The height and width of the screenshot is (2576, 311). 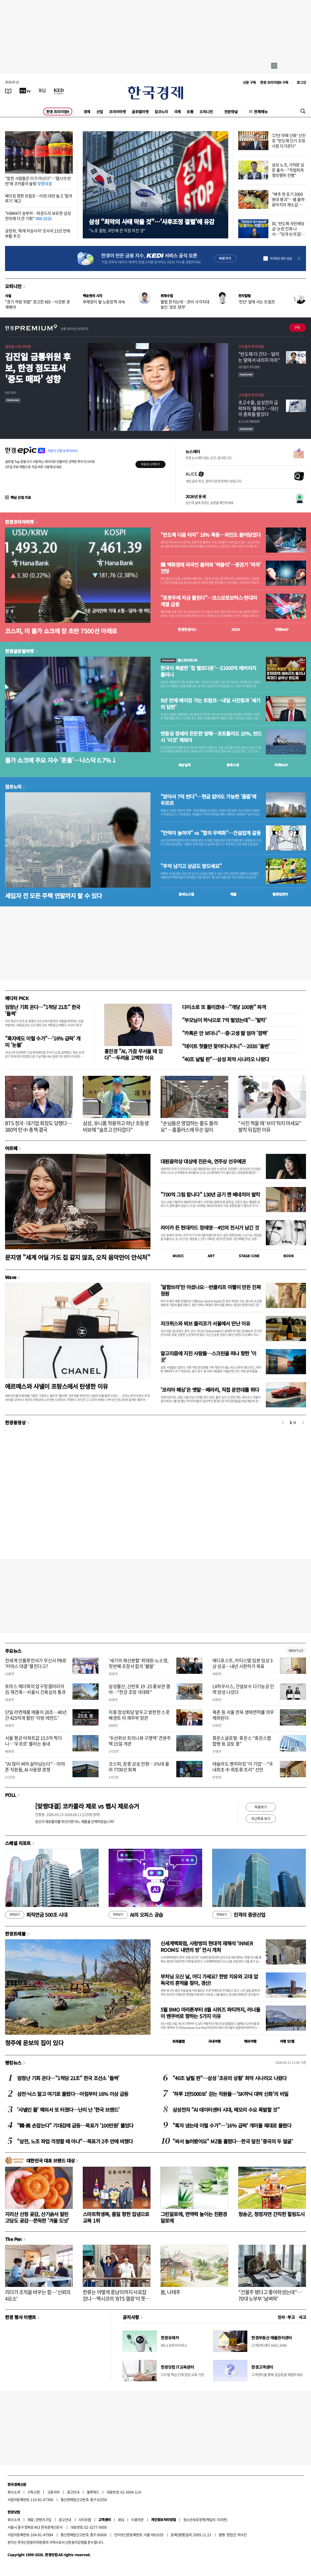 I want to click on 이용약관, so click(x=137, y=2519).